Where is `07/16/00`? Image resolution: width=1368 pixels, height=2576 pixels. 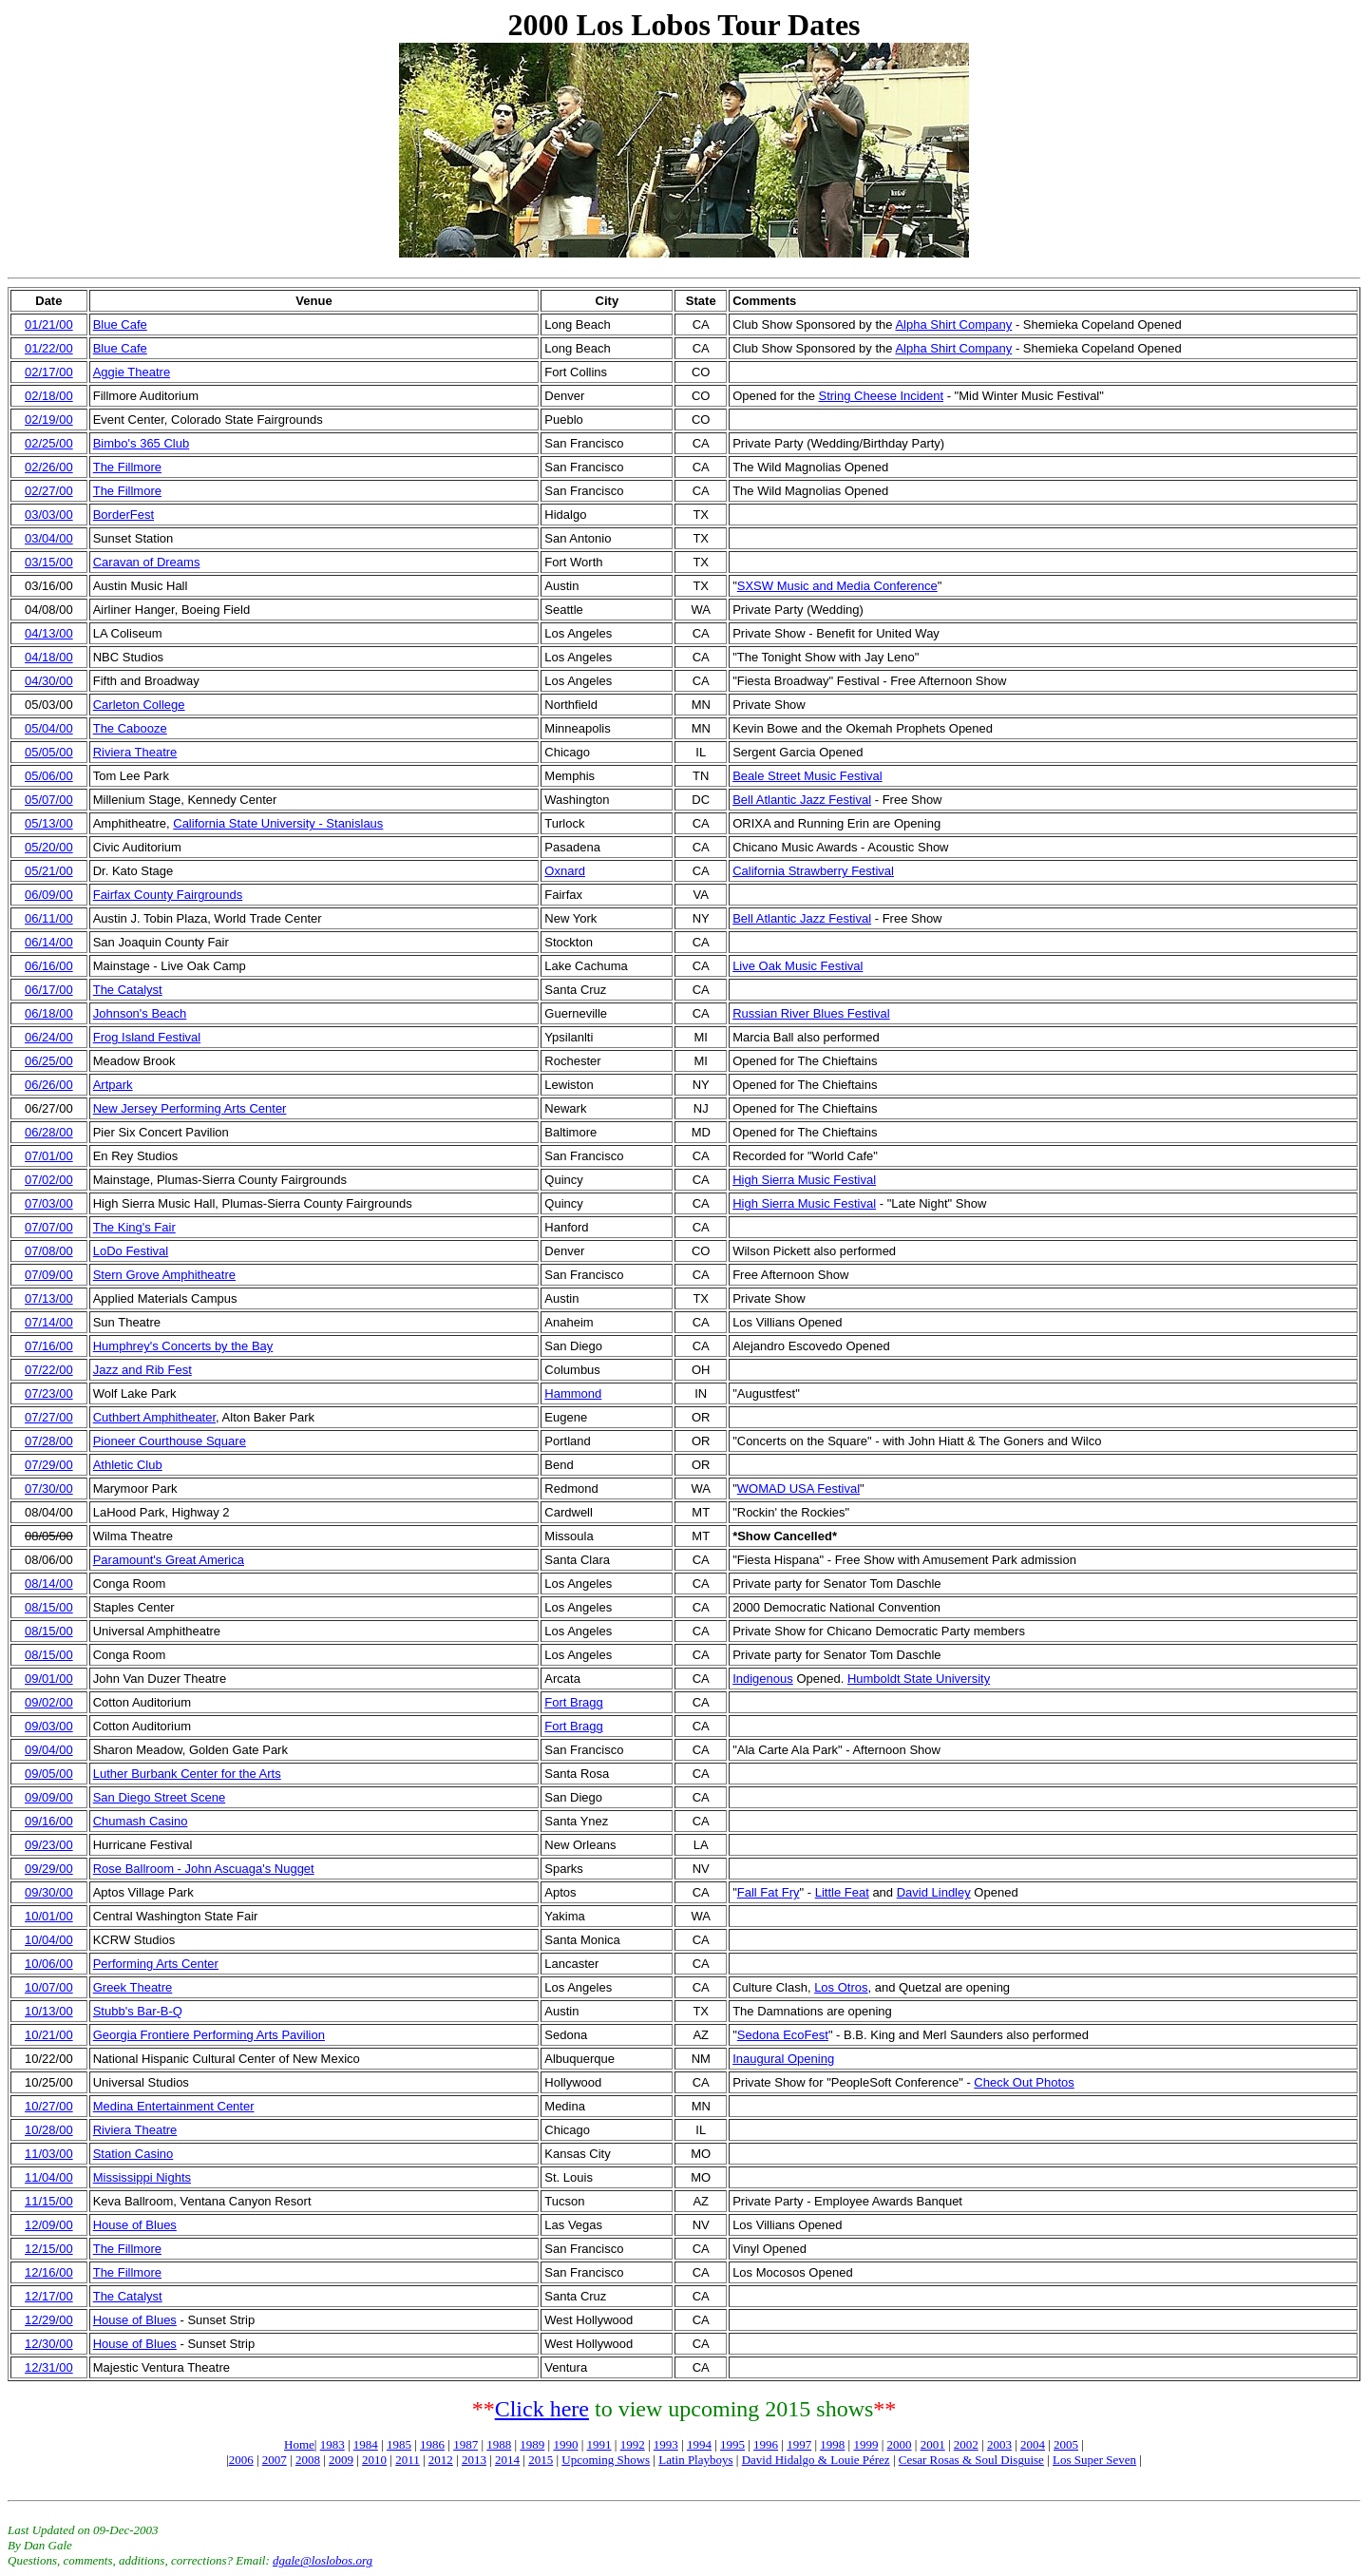 07/16/00 is located at coordinates (49, 1346).